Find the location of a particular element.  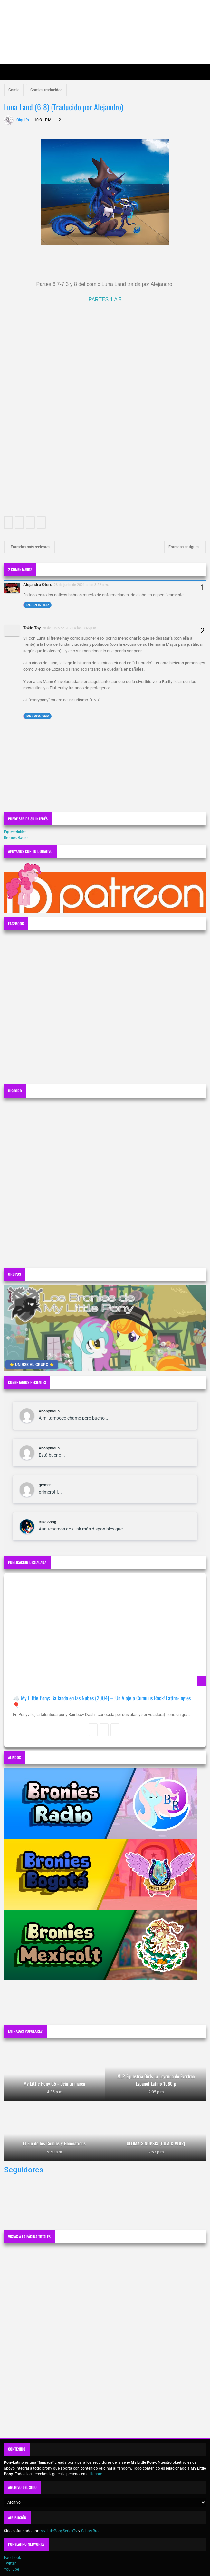

Facebook is located at coordinates (12, 2557).